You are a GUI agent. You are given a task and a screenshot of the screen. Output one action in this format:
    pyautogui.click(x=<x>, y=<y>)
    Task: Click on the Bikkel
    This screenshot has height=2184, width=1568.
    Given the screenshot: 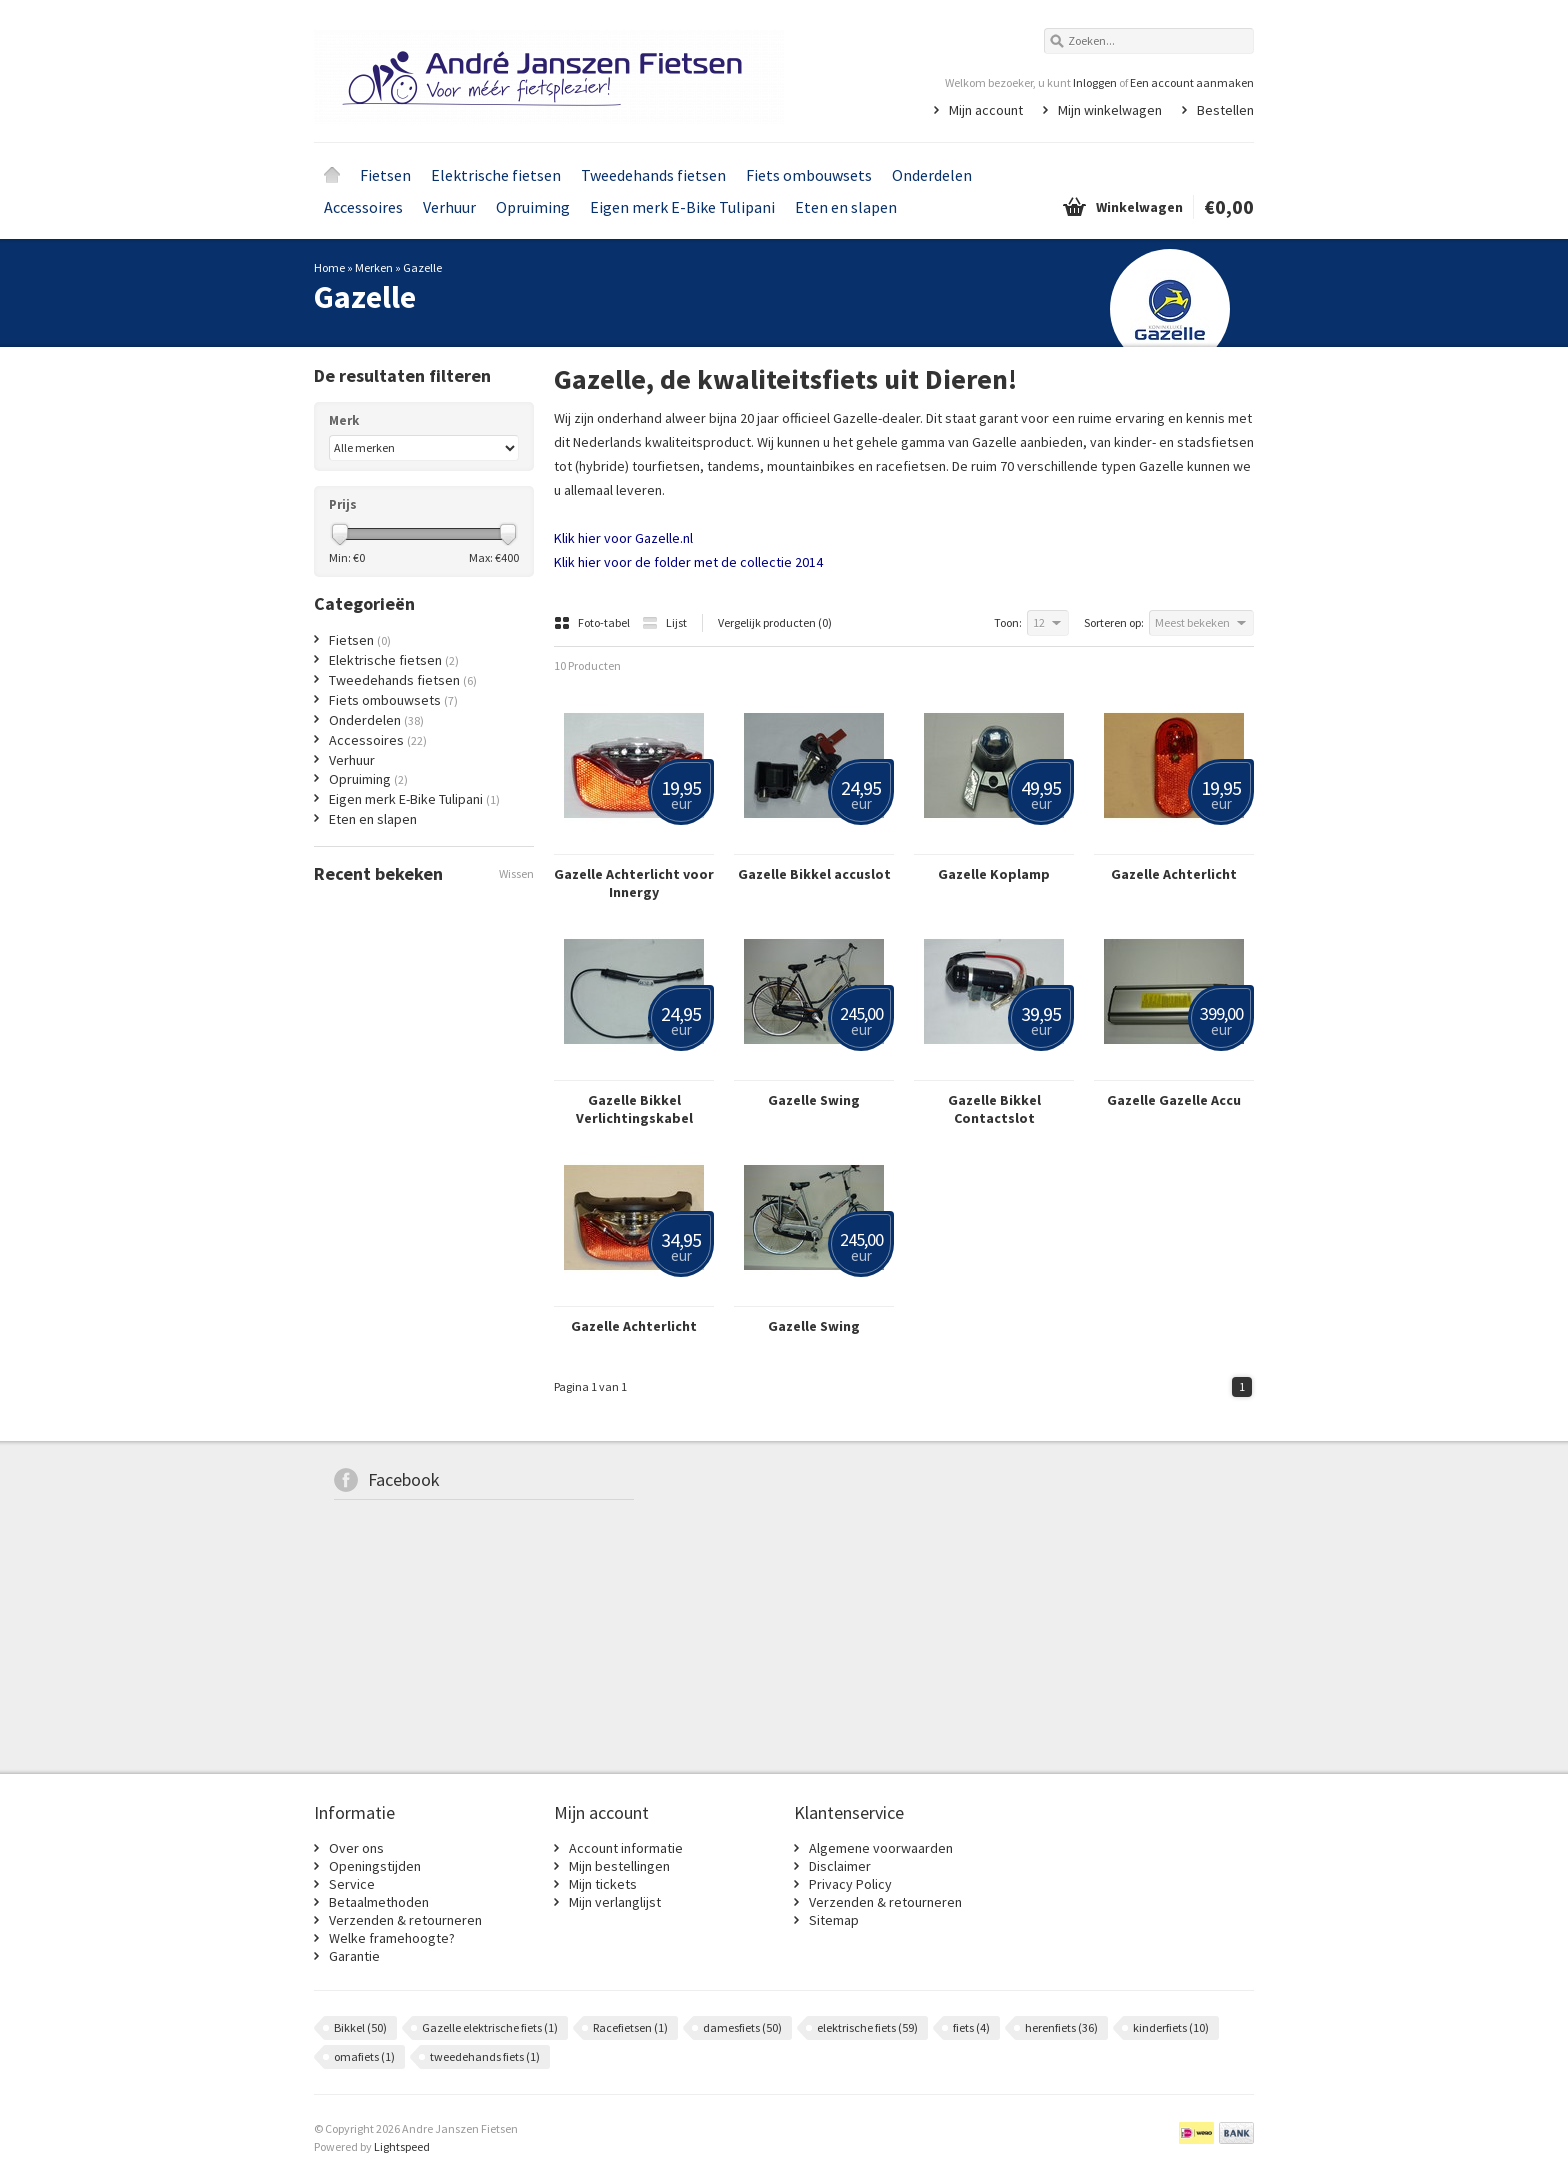 What is the action you would take?
    pyautogui.click(x=360, y=2027)
    